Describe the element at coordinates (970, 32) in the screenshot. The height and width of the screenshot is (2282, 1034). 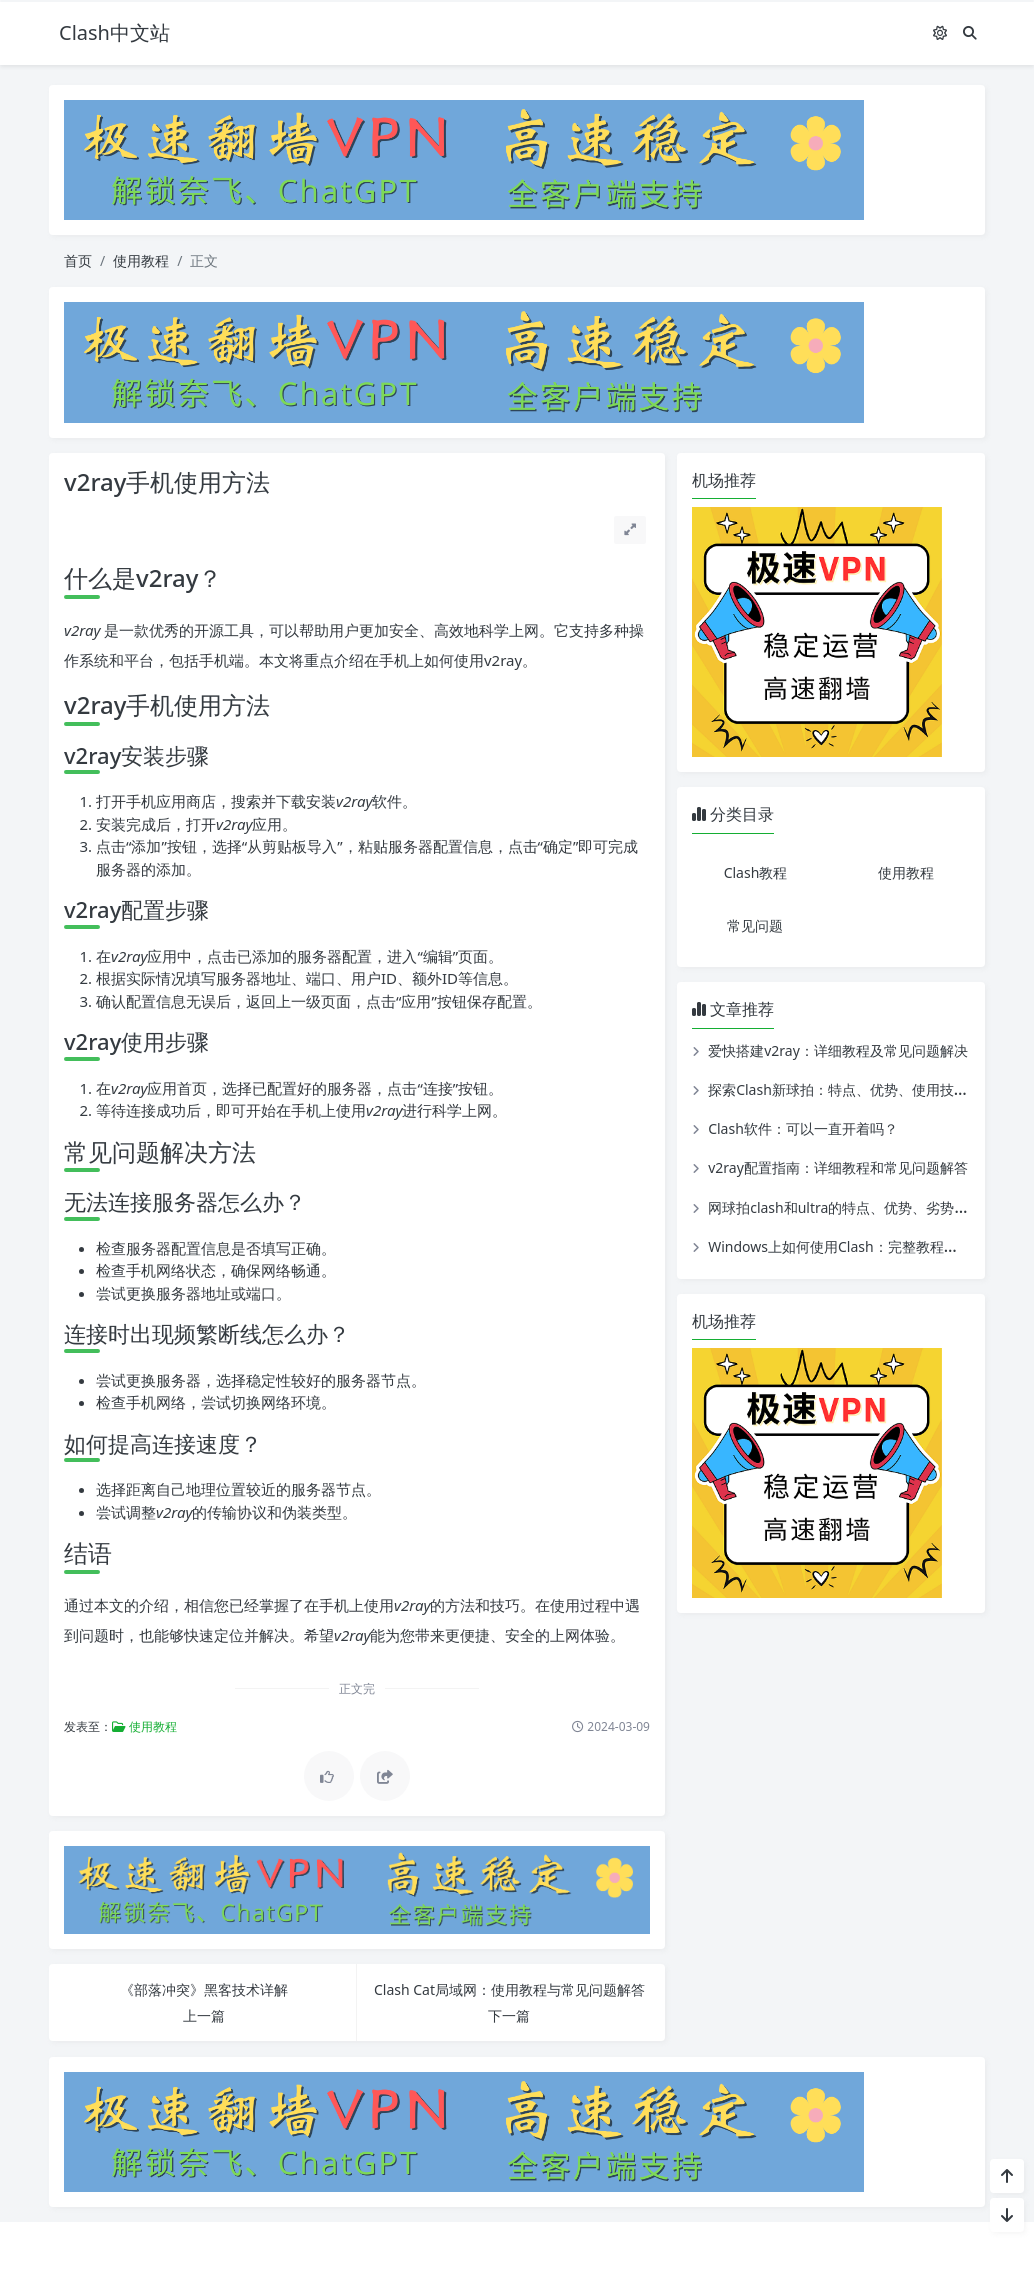
I see `[搜索]` at that location.